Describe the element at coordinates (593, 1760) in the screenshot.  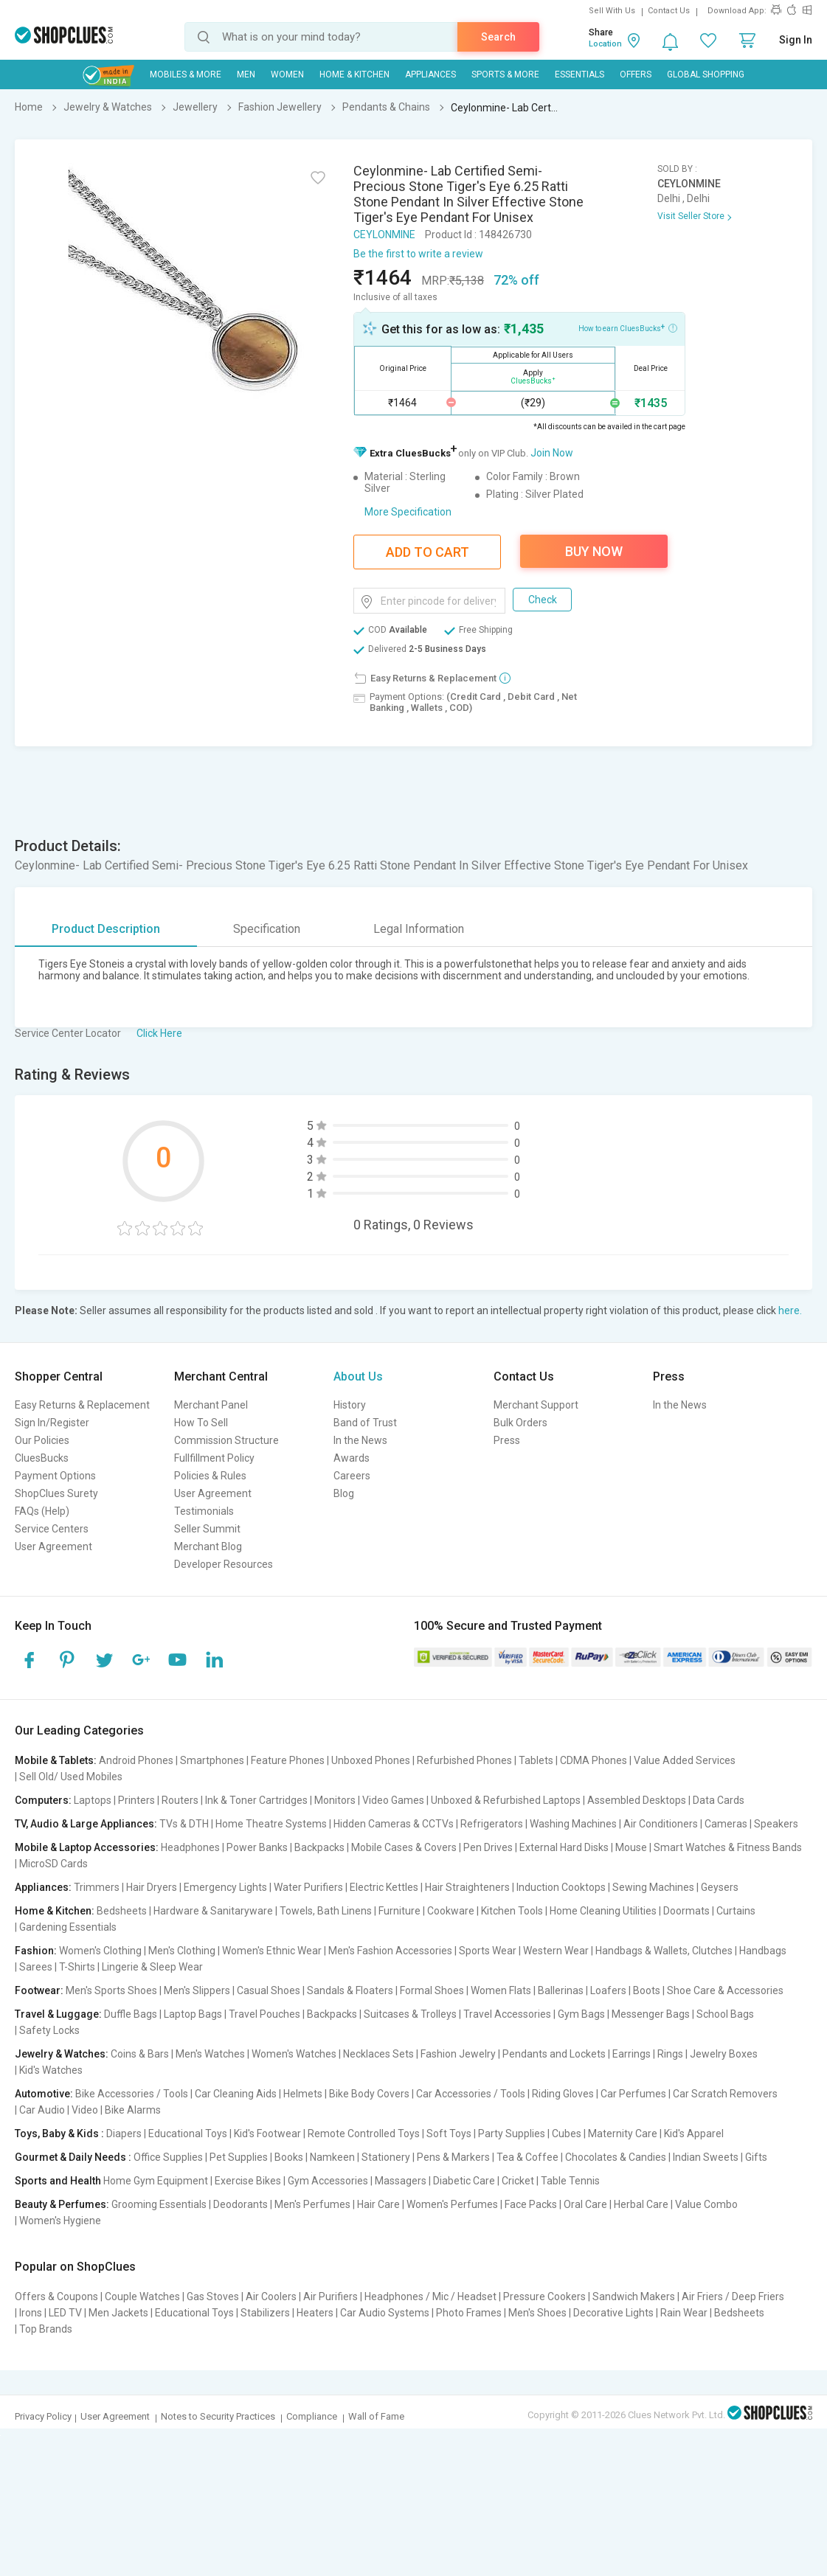
I see `CDMA Phones` at that location.